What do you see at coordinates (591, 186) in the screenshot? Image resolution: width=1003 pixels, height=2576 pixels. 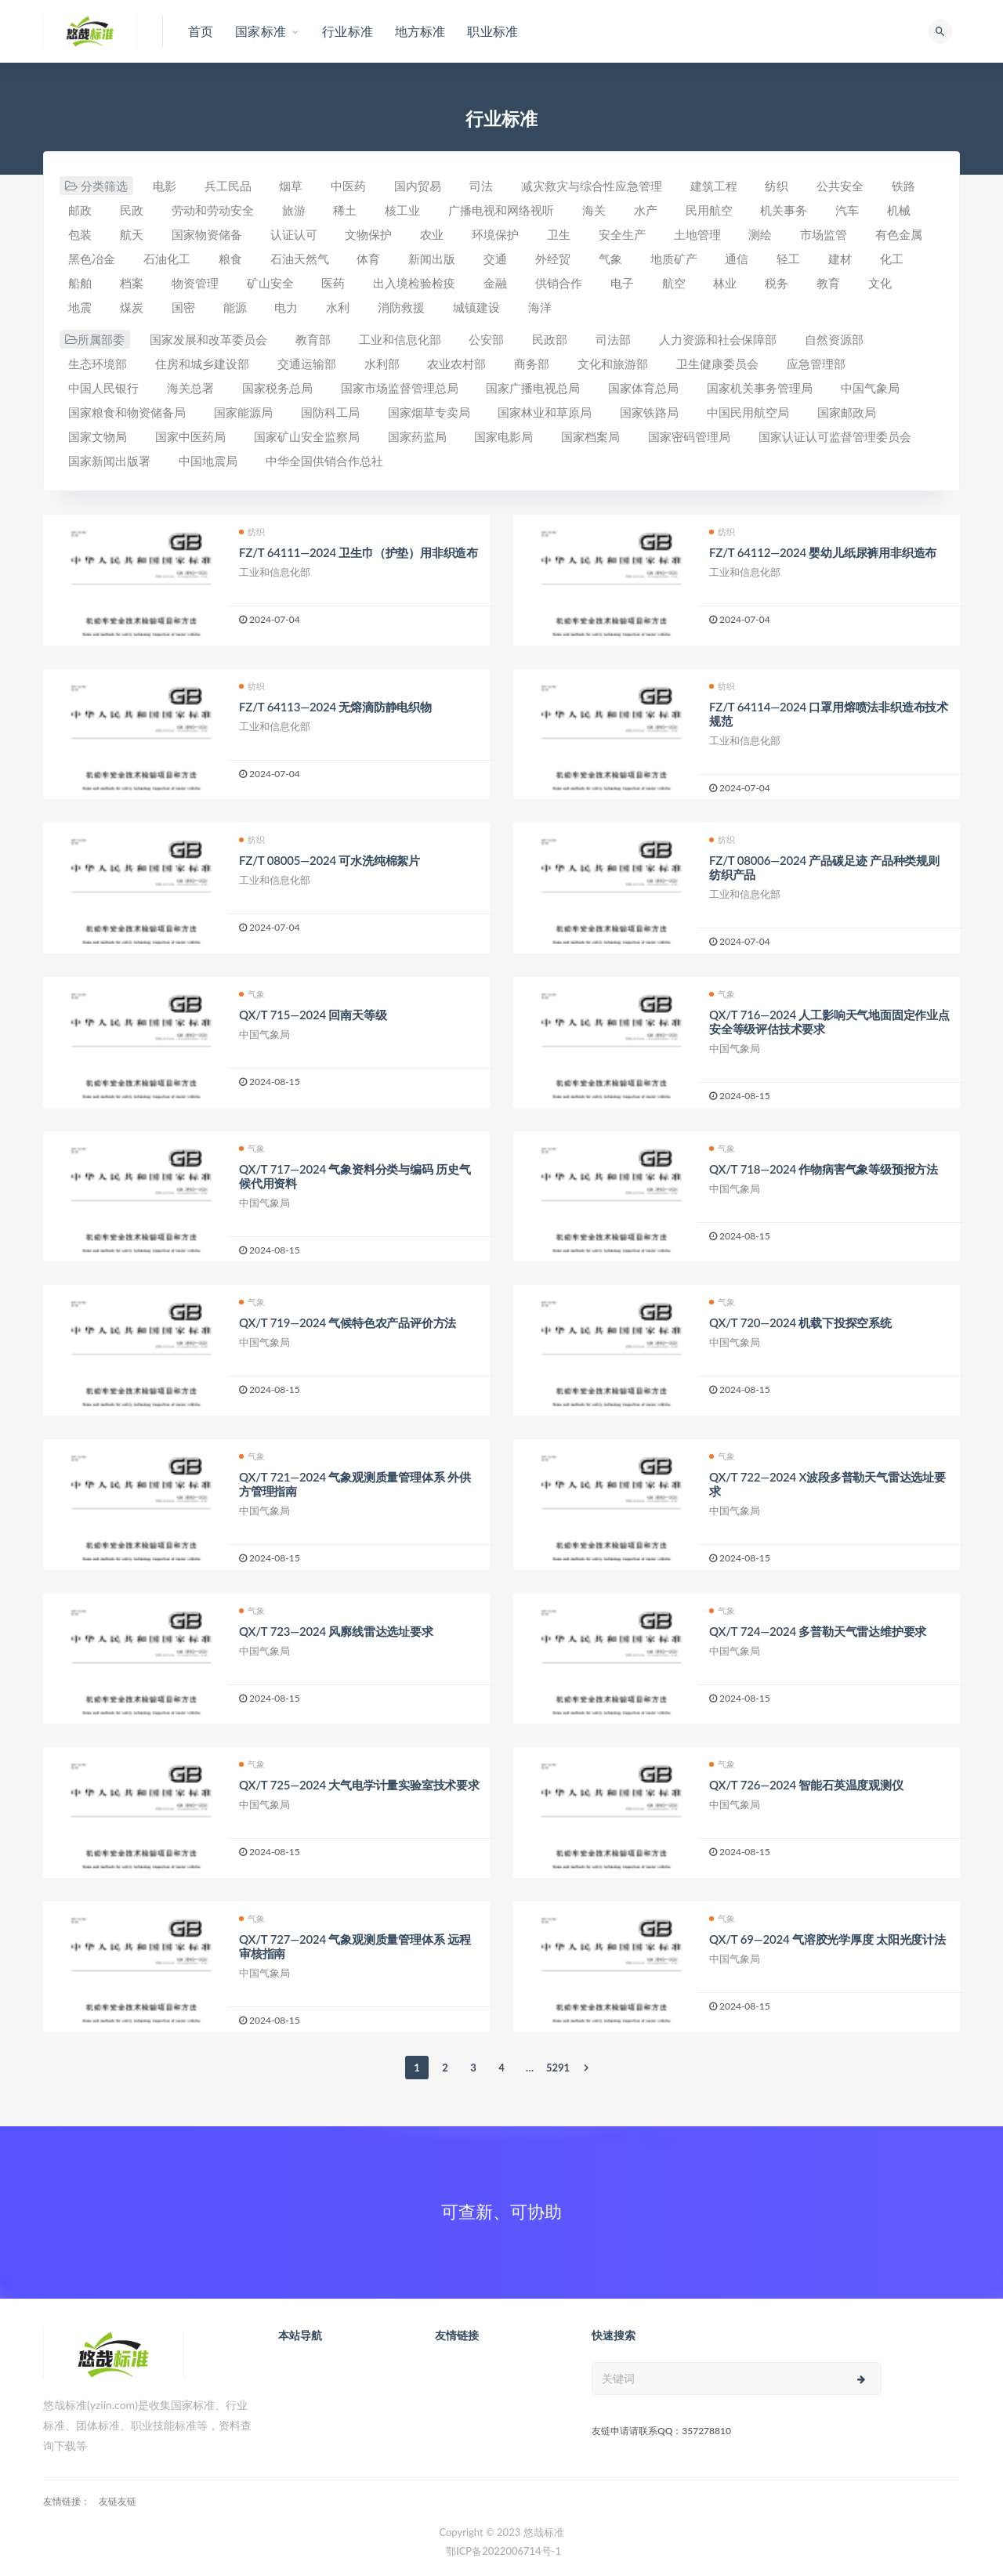 I see `减灾救灾与综合性应急管理` at bounding box center [591, 186].